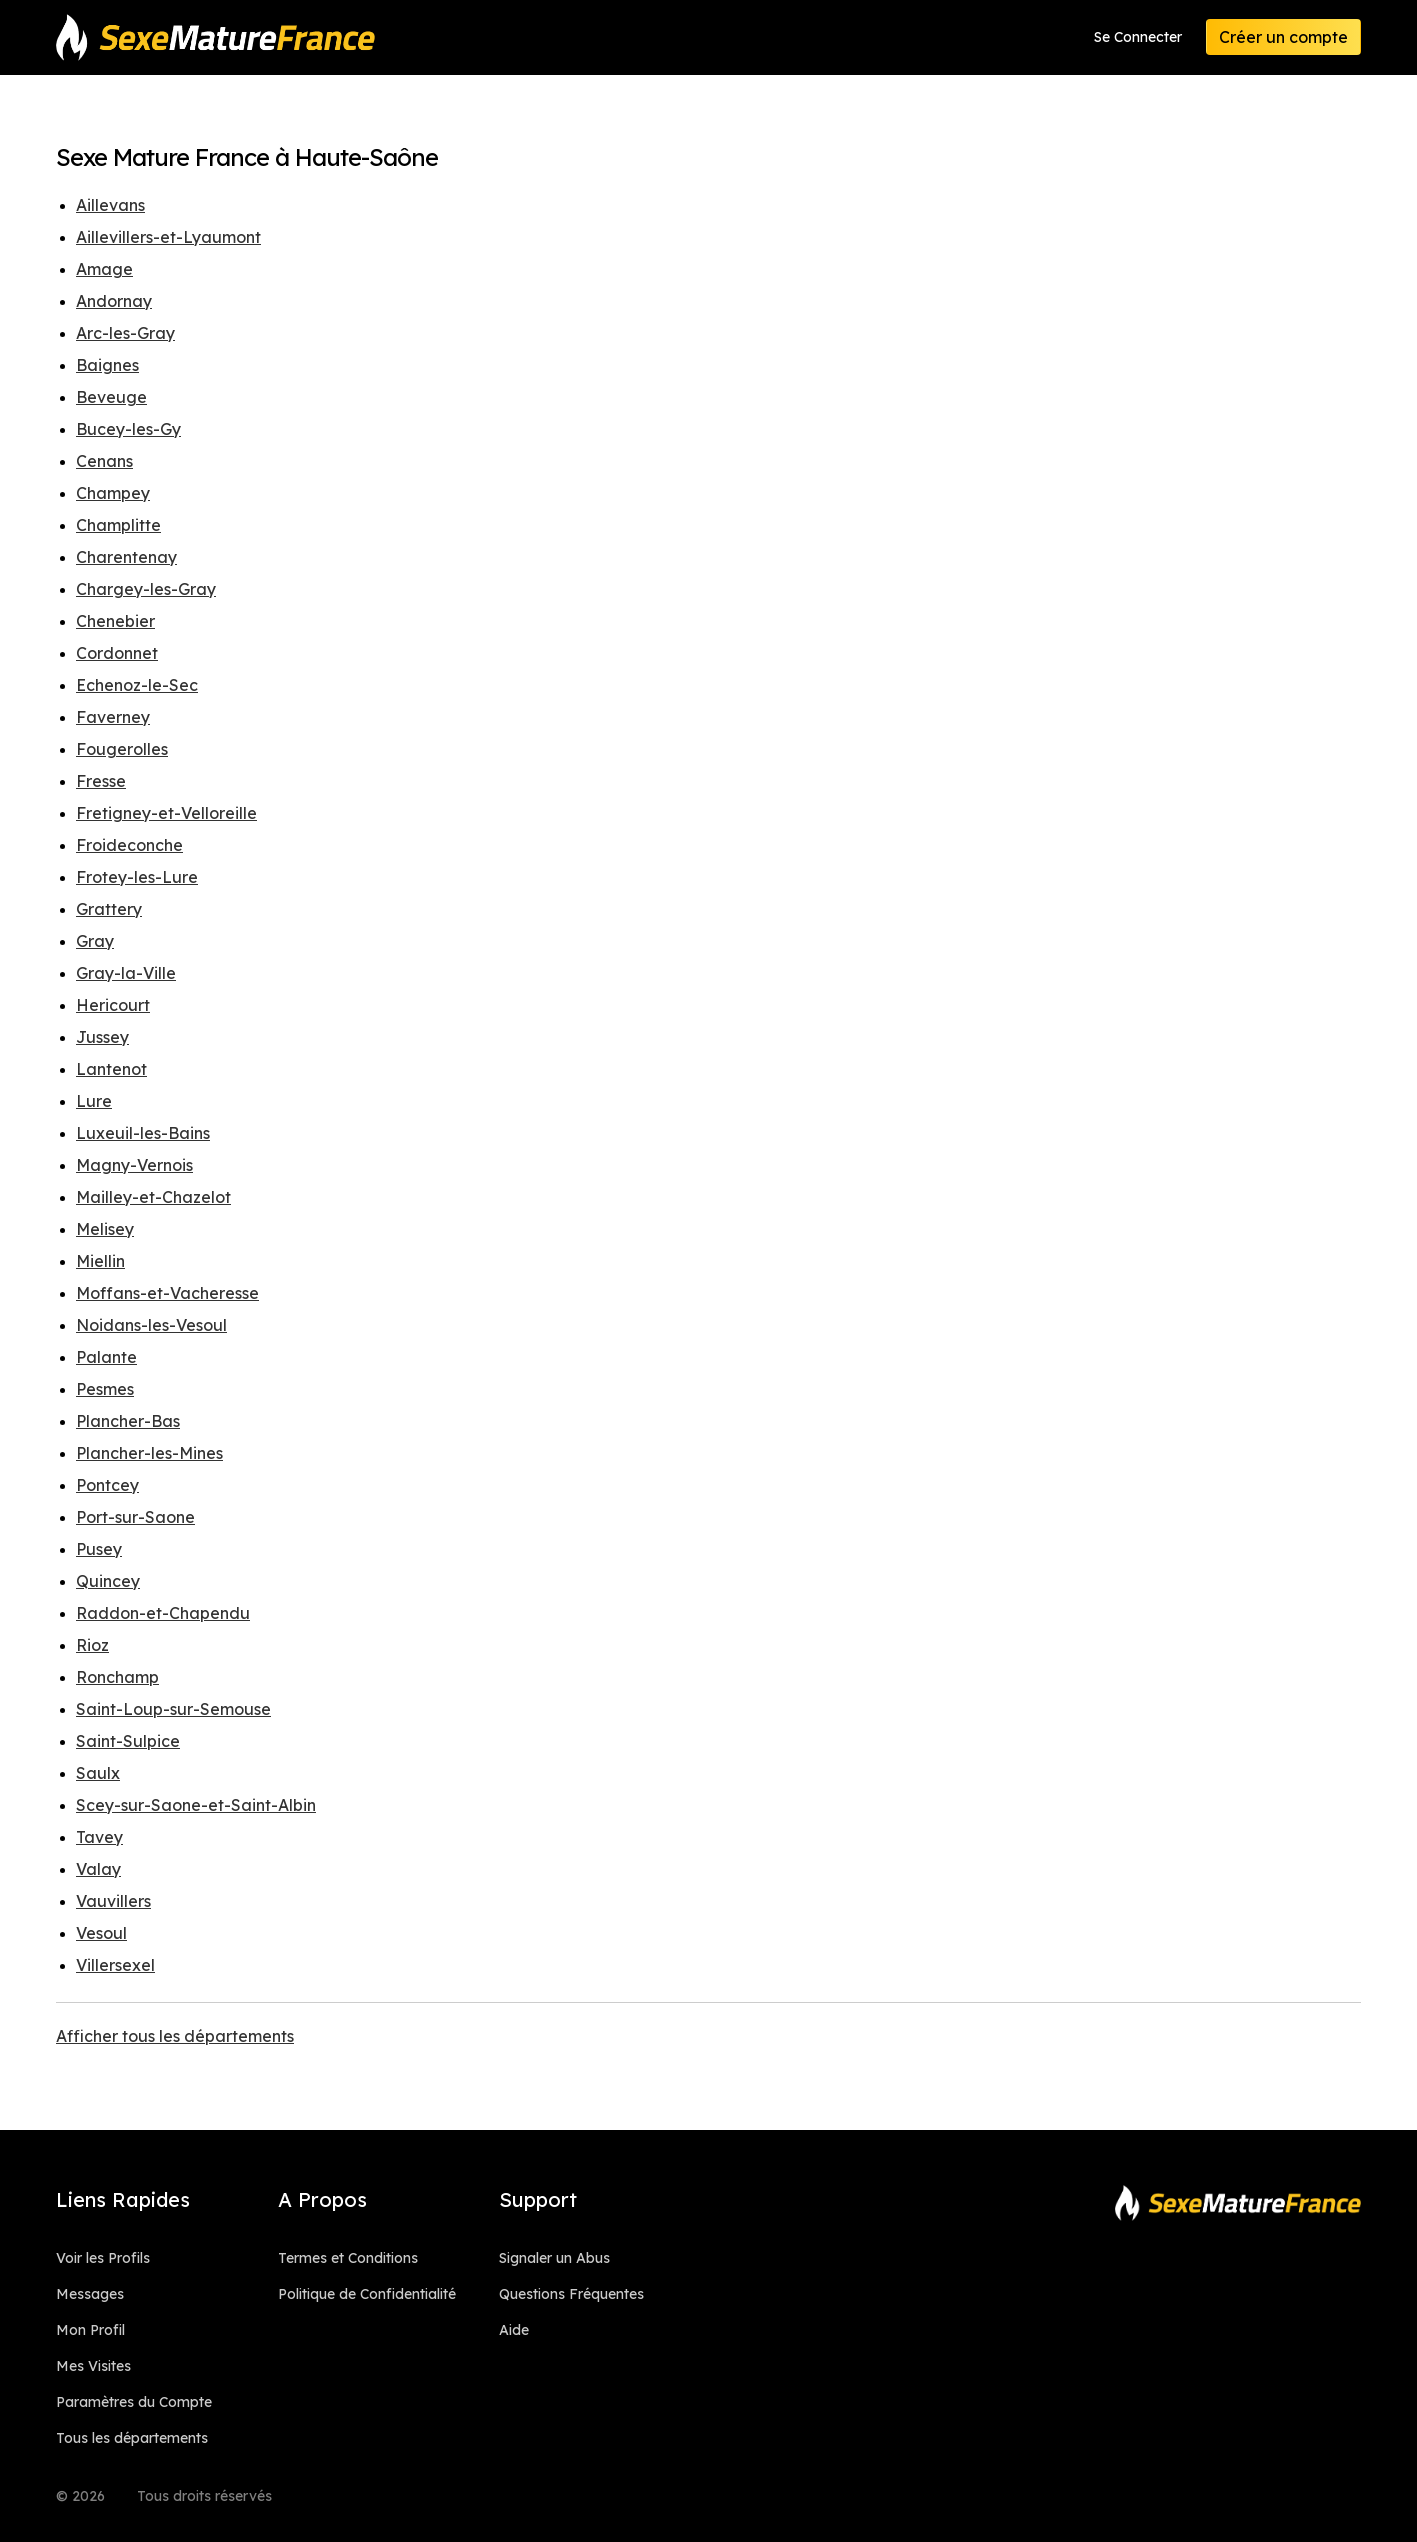 This screenshot has height=2542, width=1417. I want to click on Jussey, so click(102, 1037).